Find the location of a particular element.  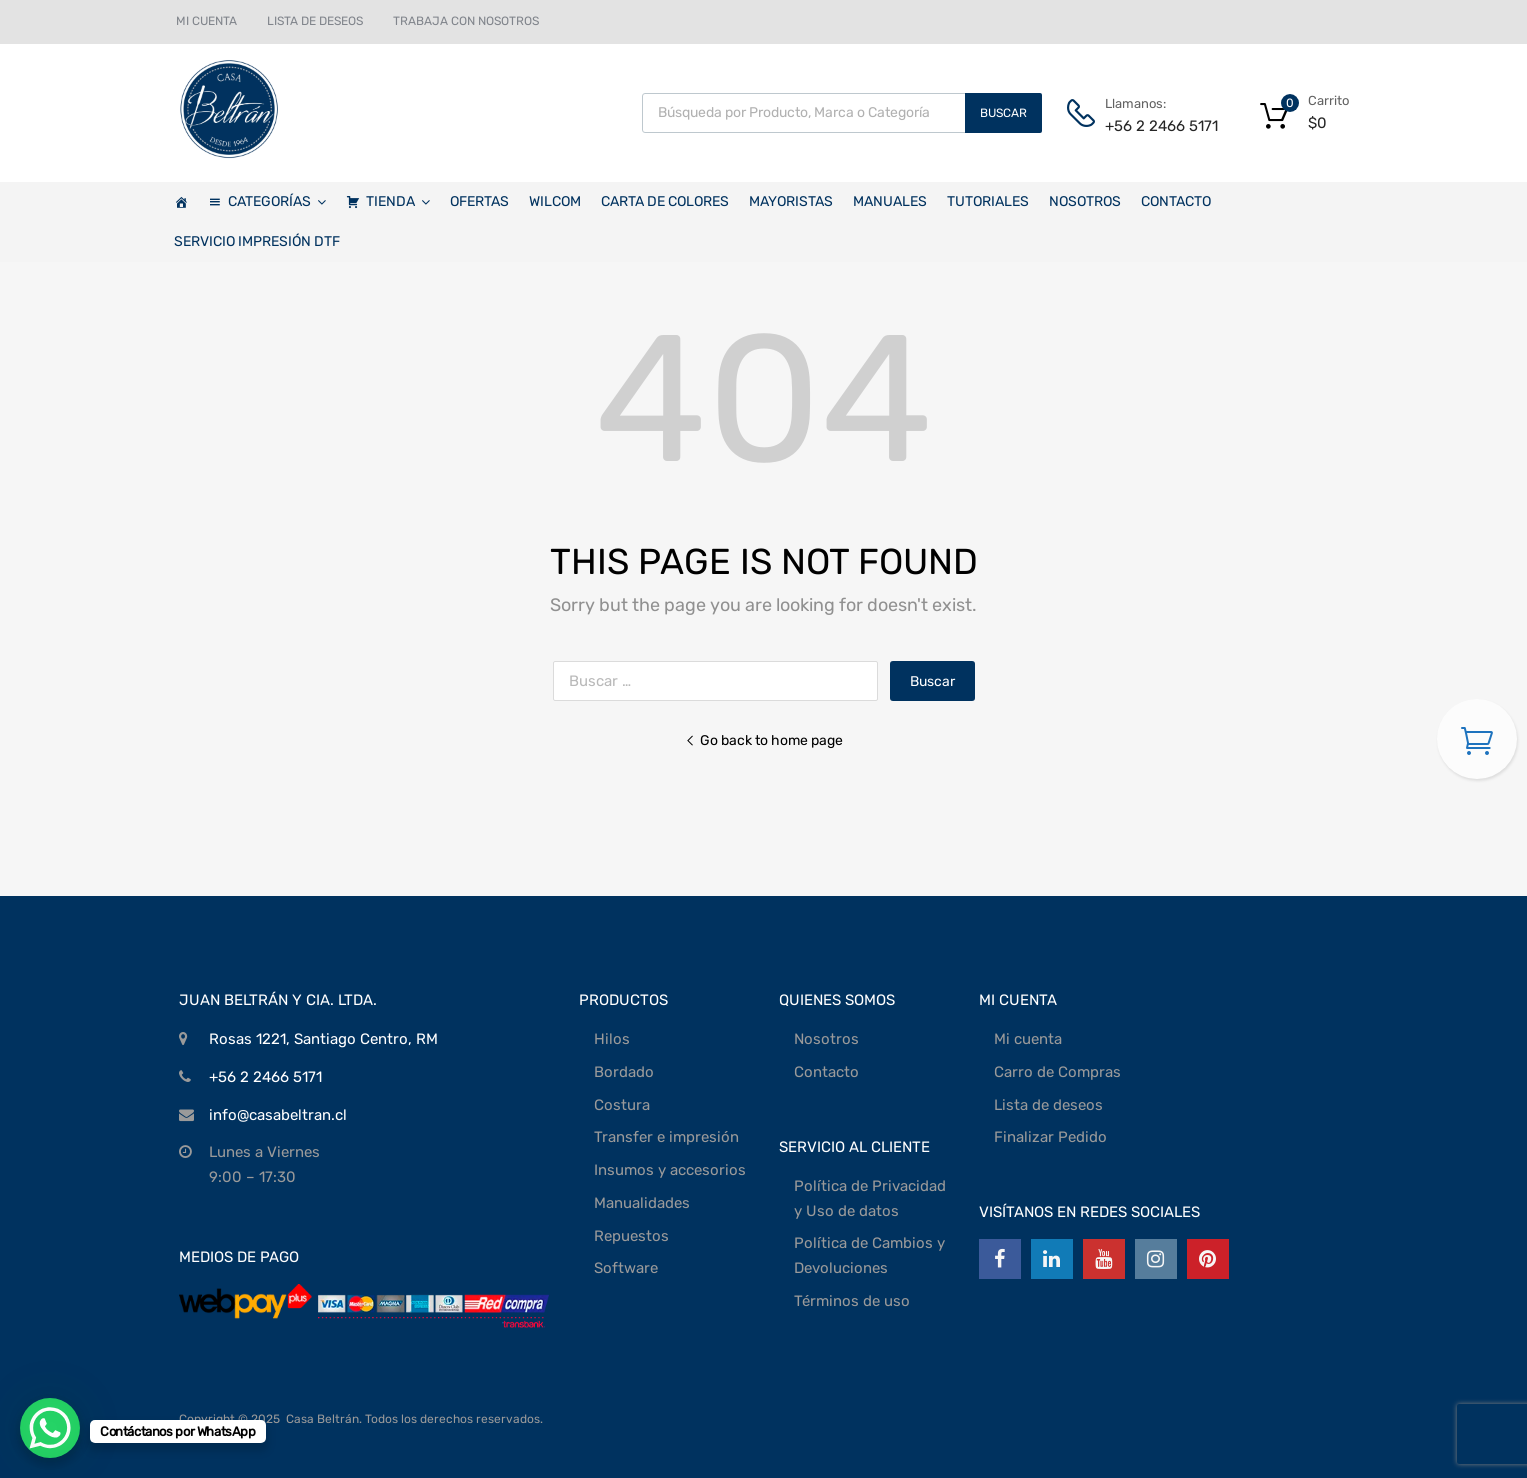

MANUALES is located at coordinates (890, 201).